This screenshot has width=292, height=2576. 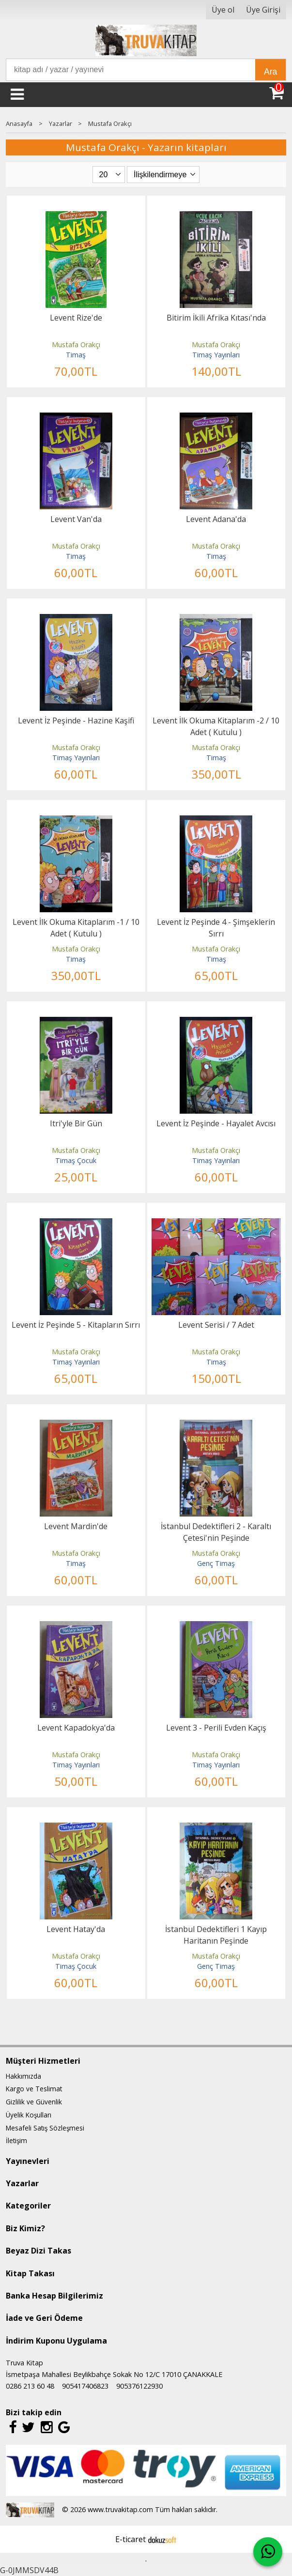 What do you see at coordinates (75, 1160) in the screenshot?
I see `Timaş Çocuk` at bounding box center [75, 1160].